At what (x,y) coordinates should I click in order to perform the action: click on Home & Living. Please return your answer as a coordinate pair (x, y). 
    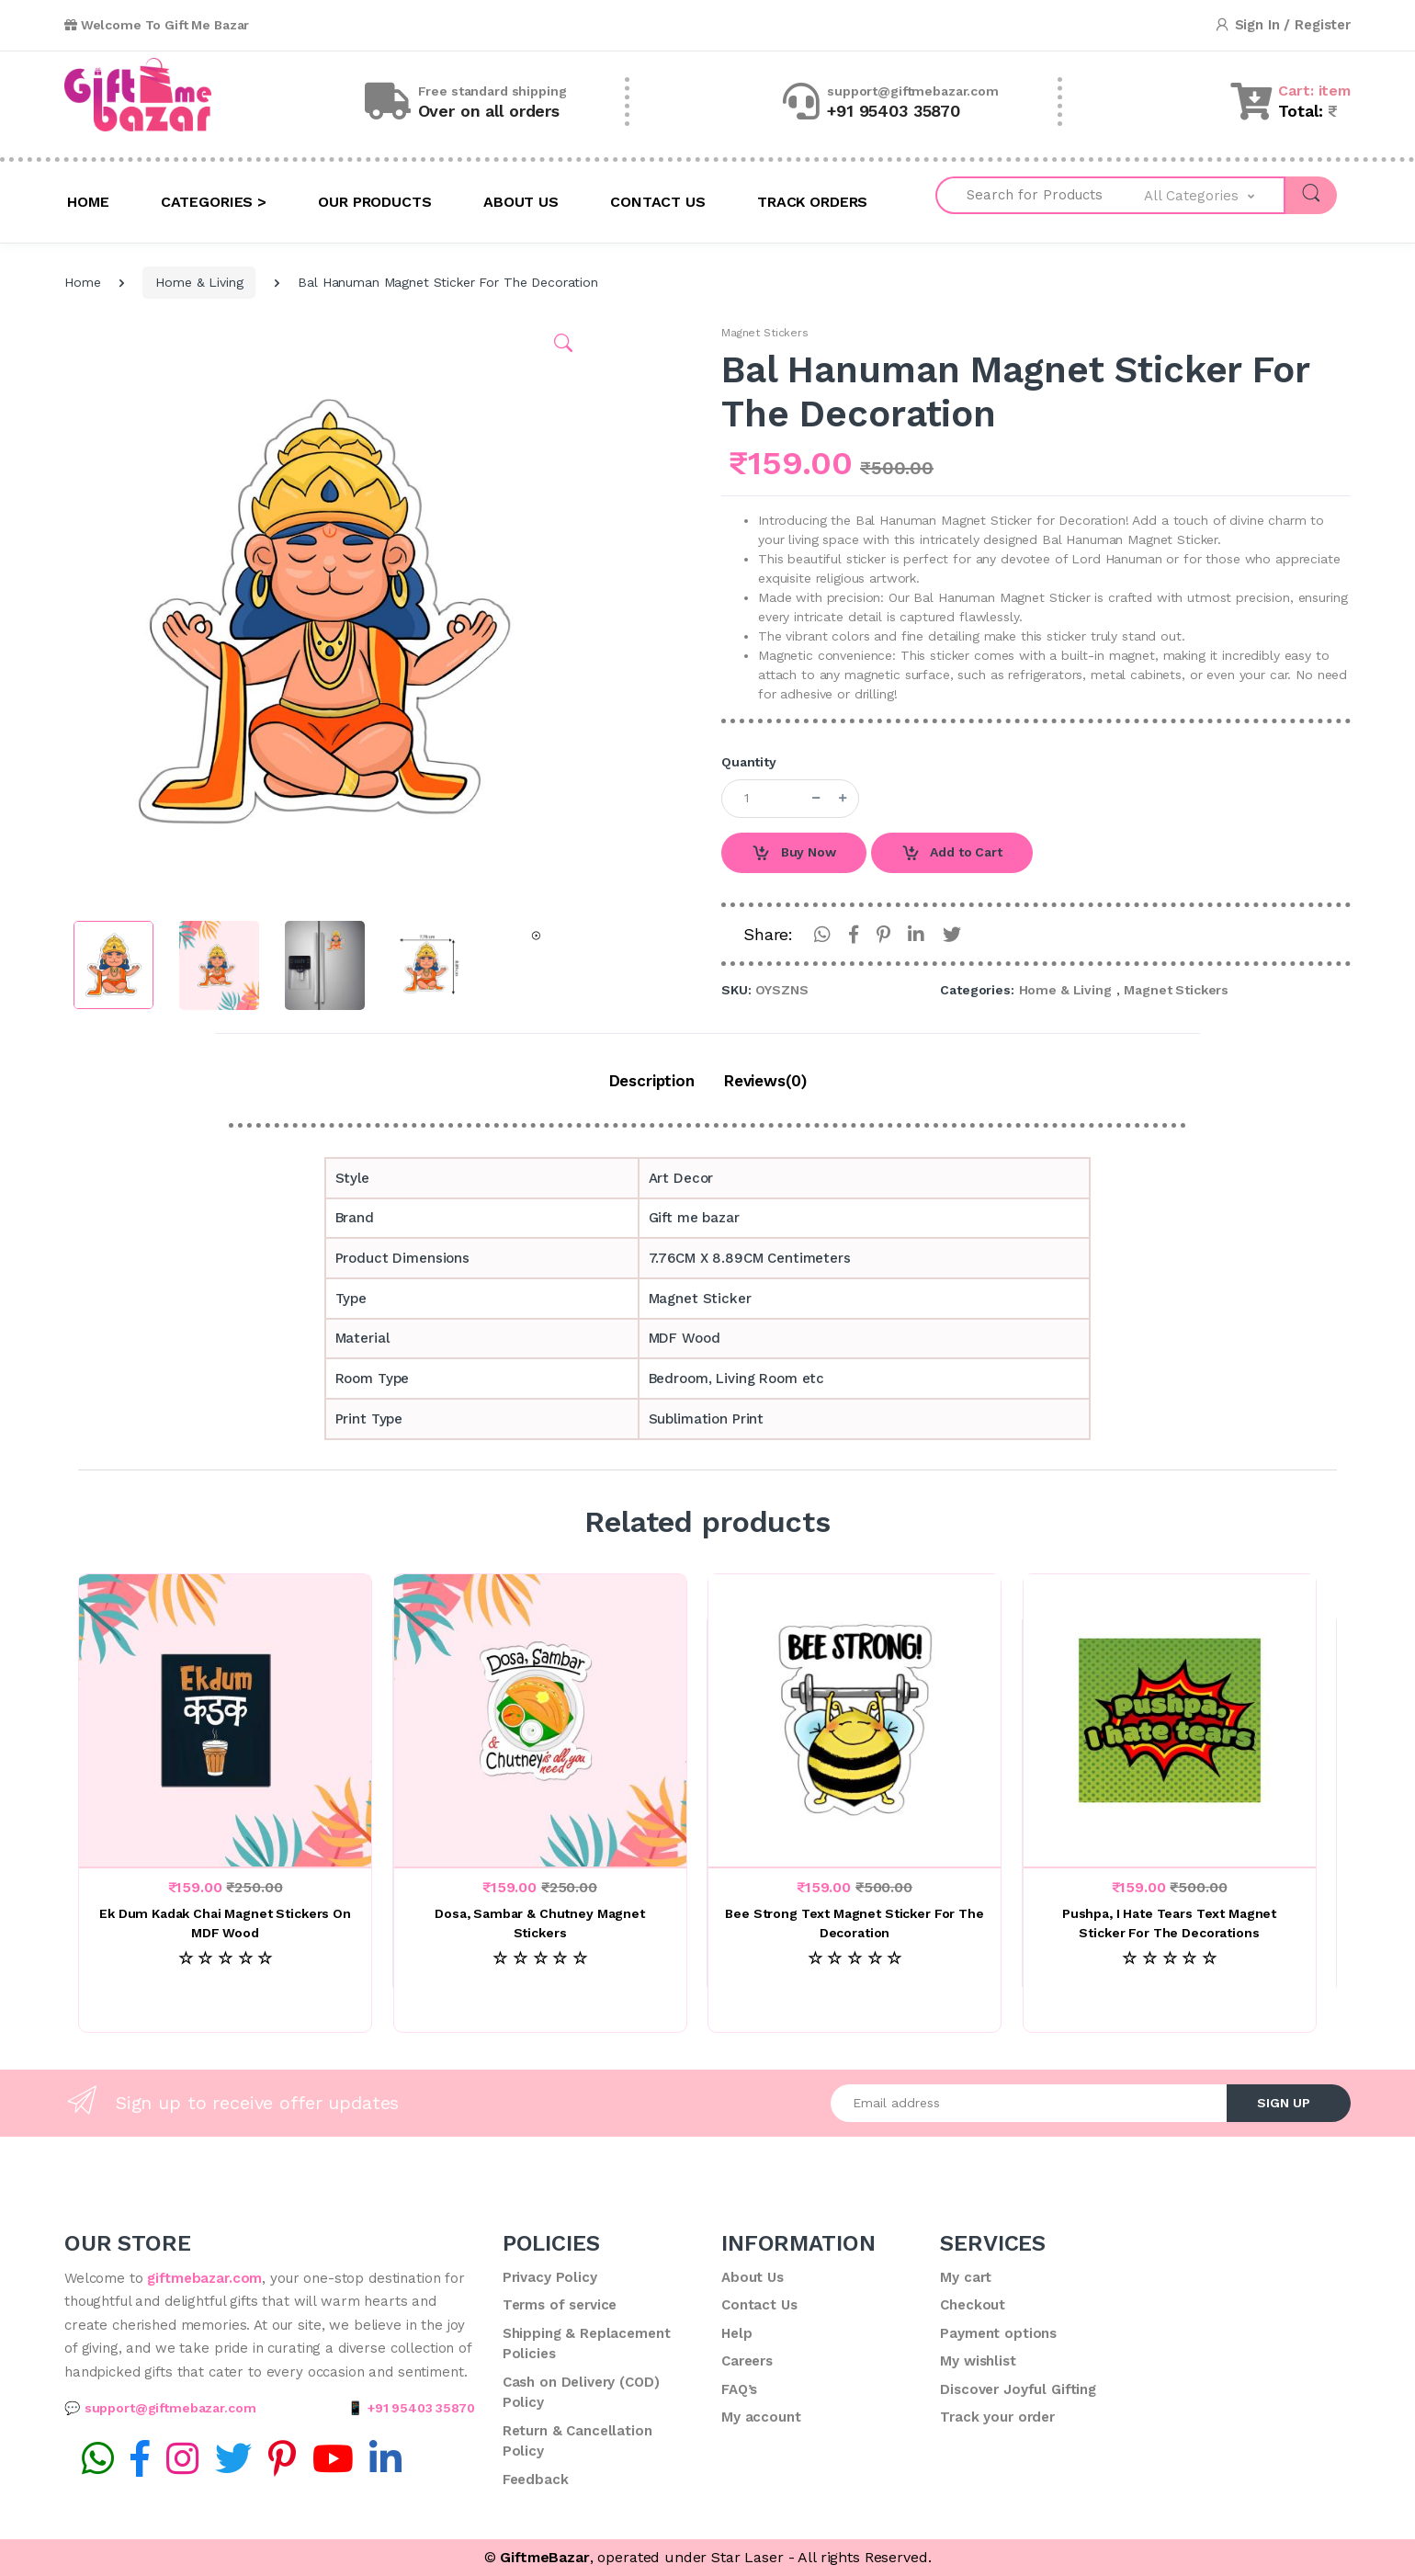
    Looking at the image, I should click on (199, 282).